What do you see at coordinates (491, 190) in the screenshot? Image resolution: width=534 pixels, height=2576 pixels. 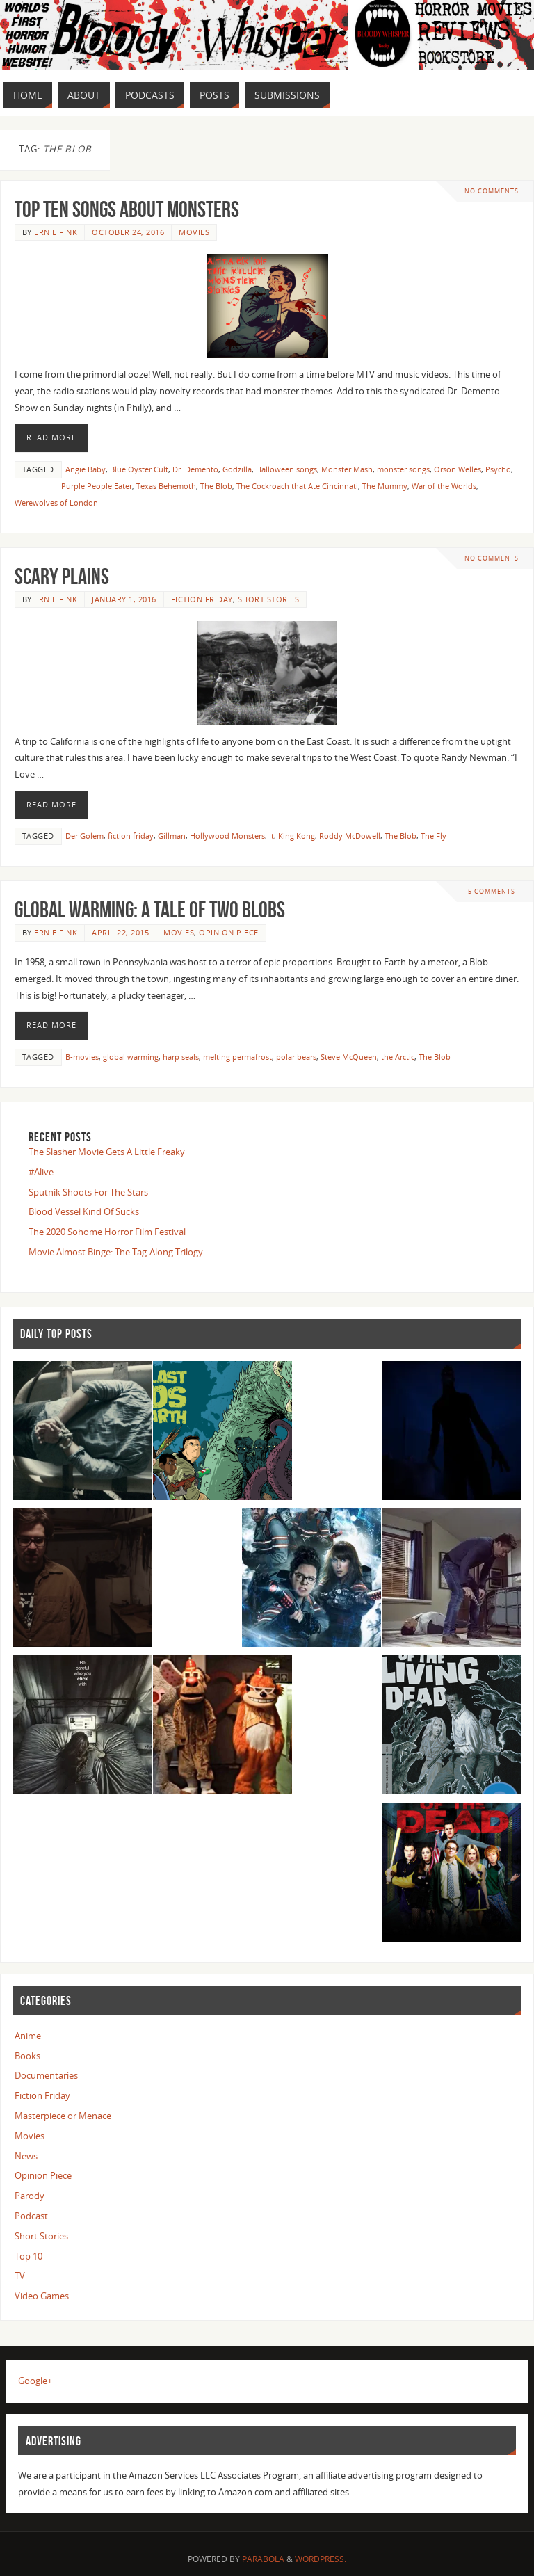 I see `No comments` at bounding box center [491, 190].